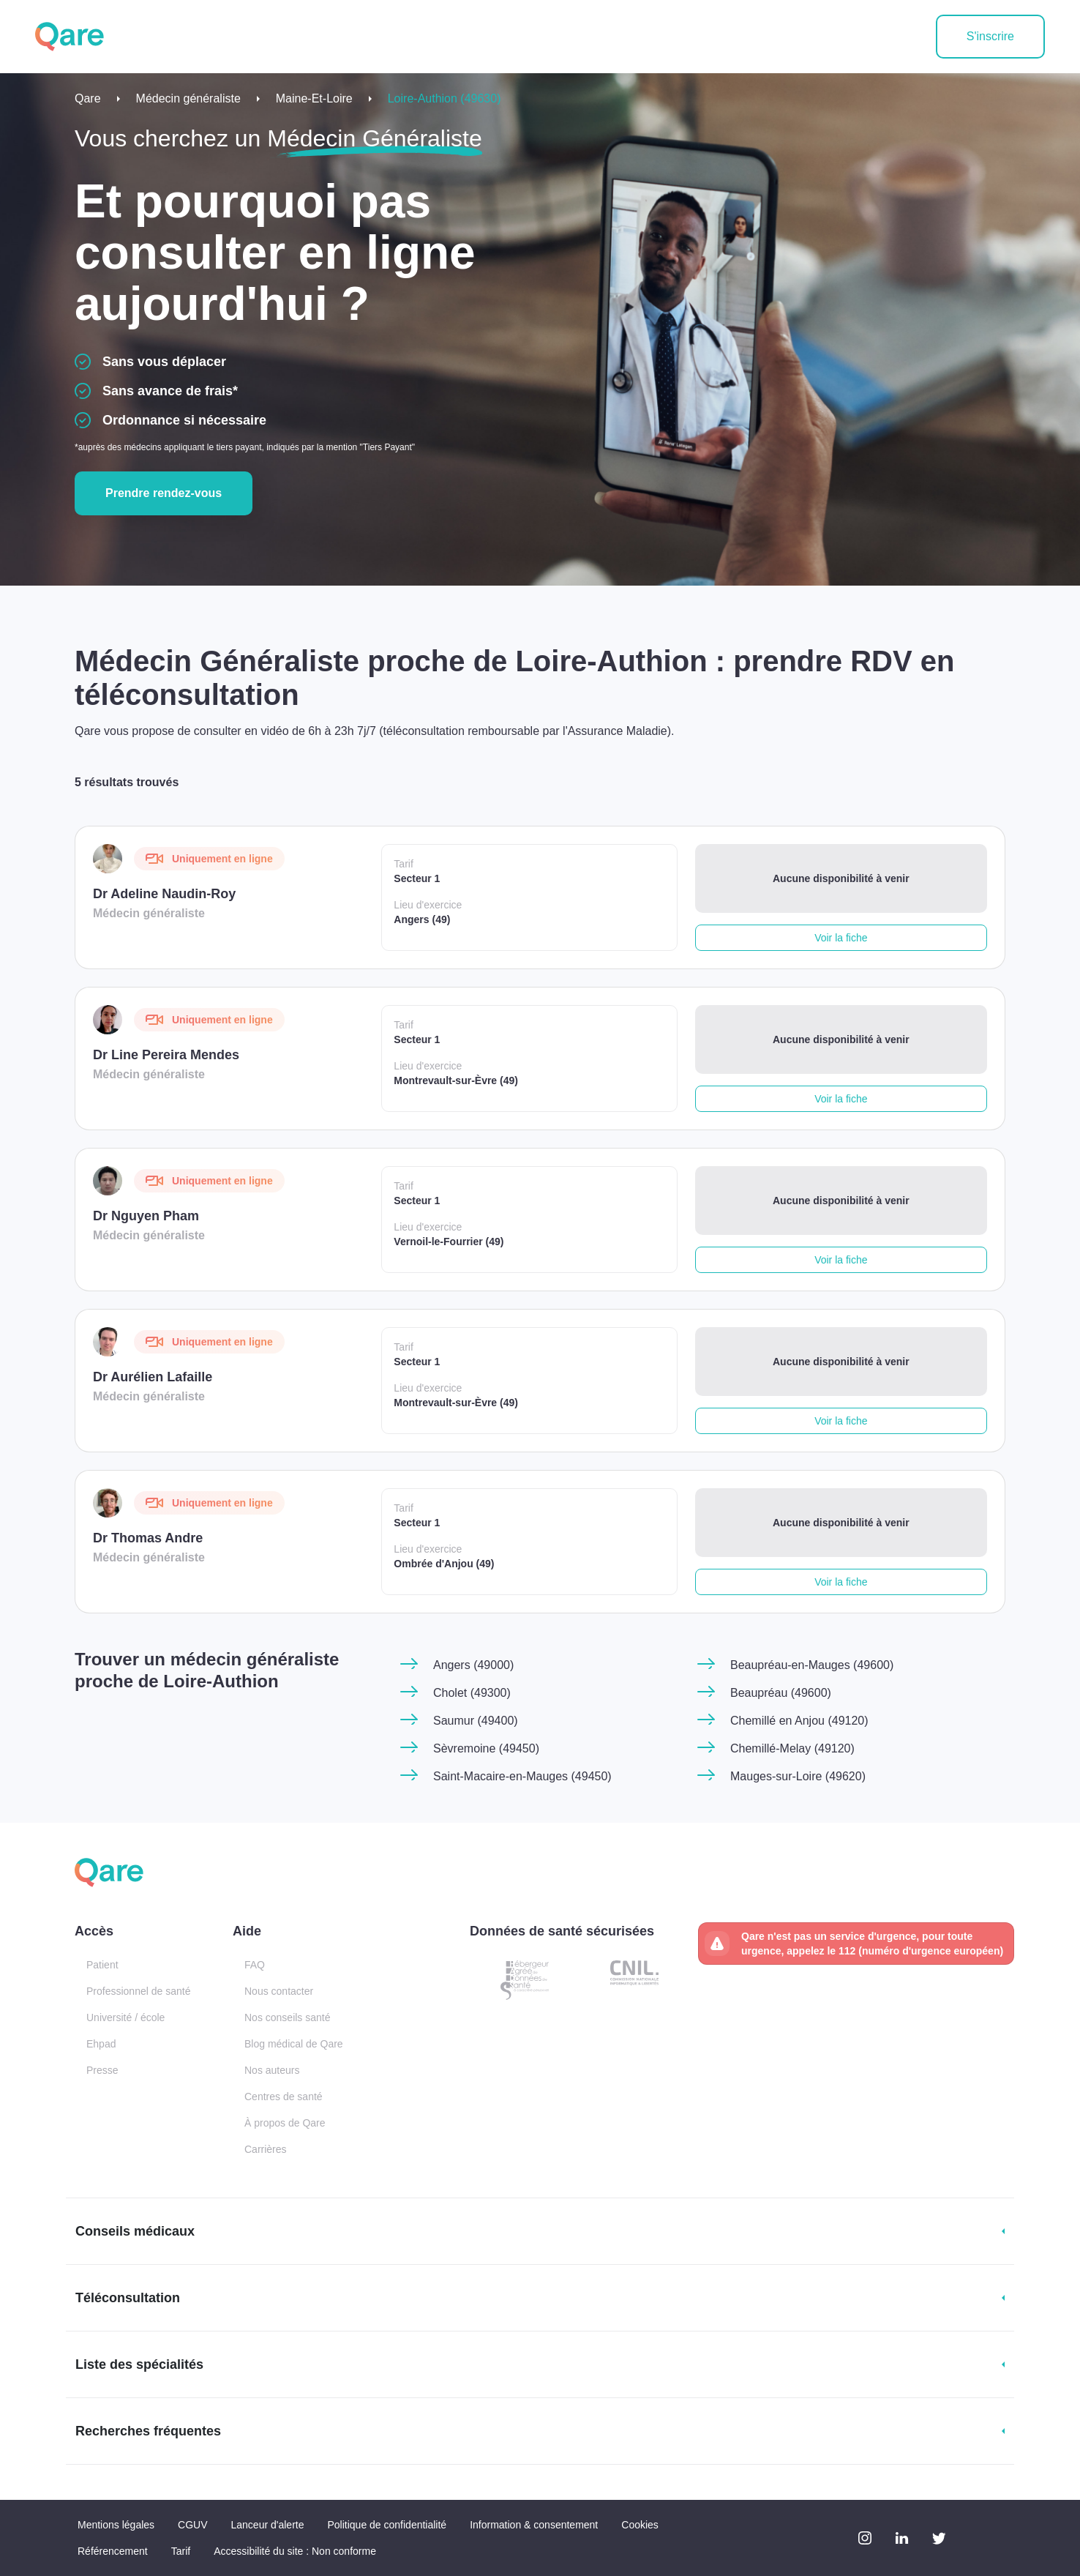 The height and width of the screenshot is (2576, 1080). Describe the element at coordinates (295, 2551) in the screenshot. I see `Accessibilité du site : Non conforme` at that location.